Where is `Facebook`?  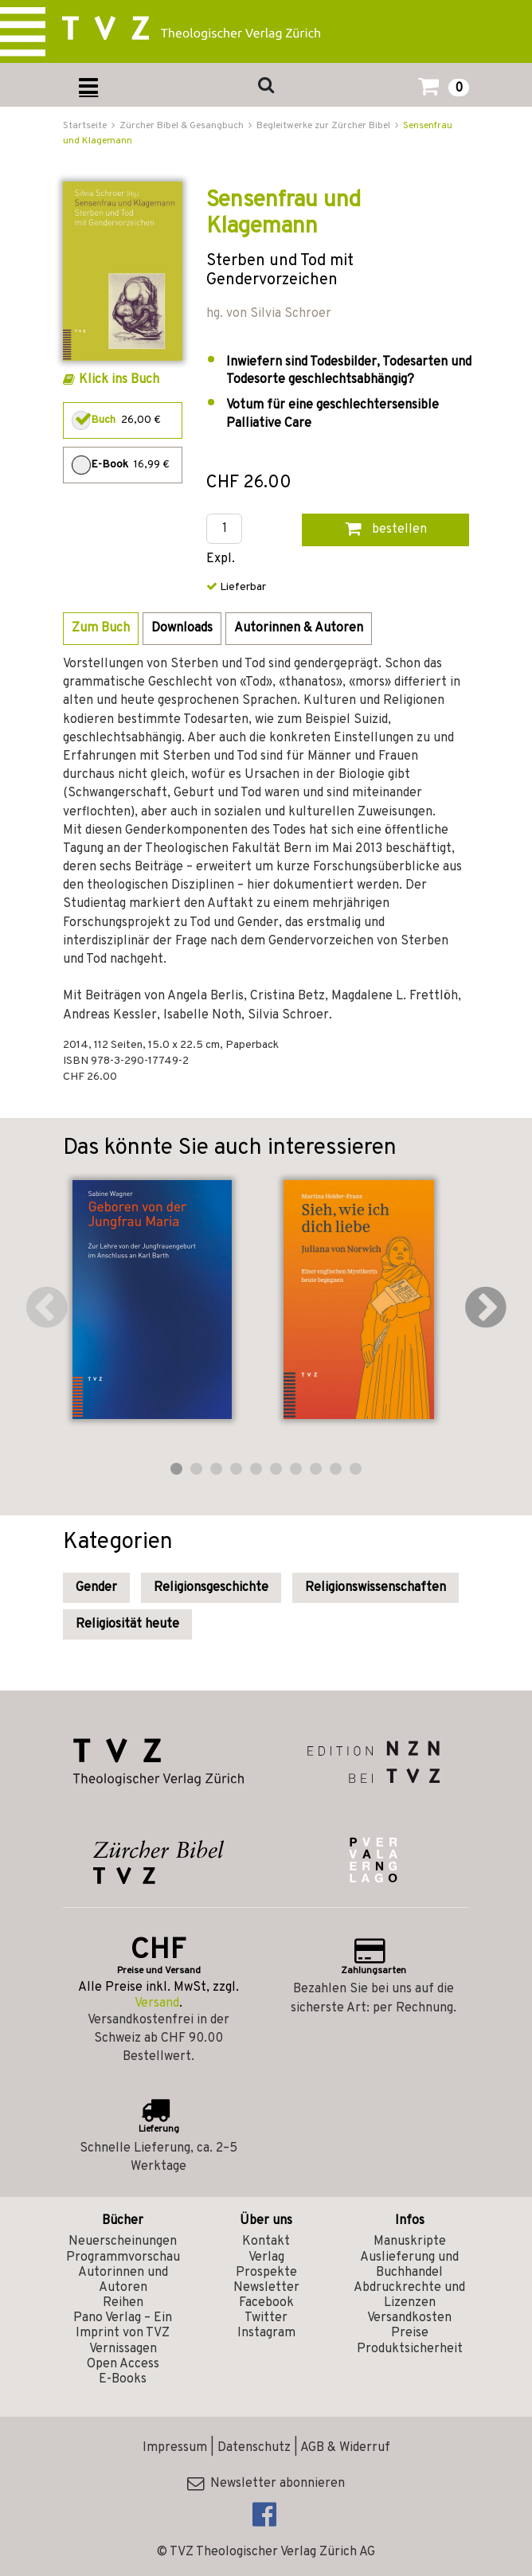
Facebook is located at coordinates (266, 2303).